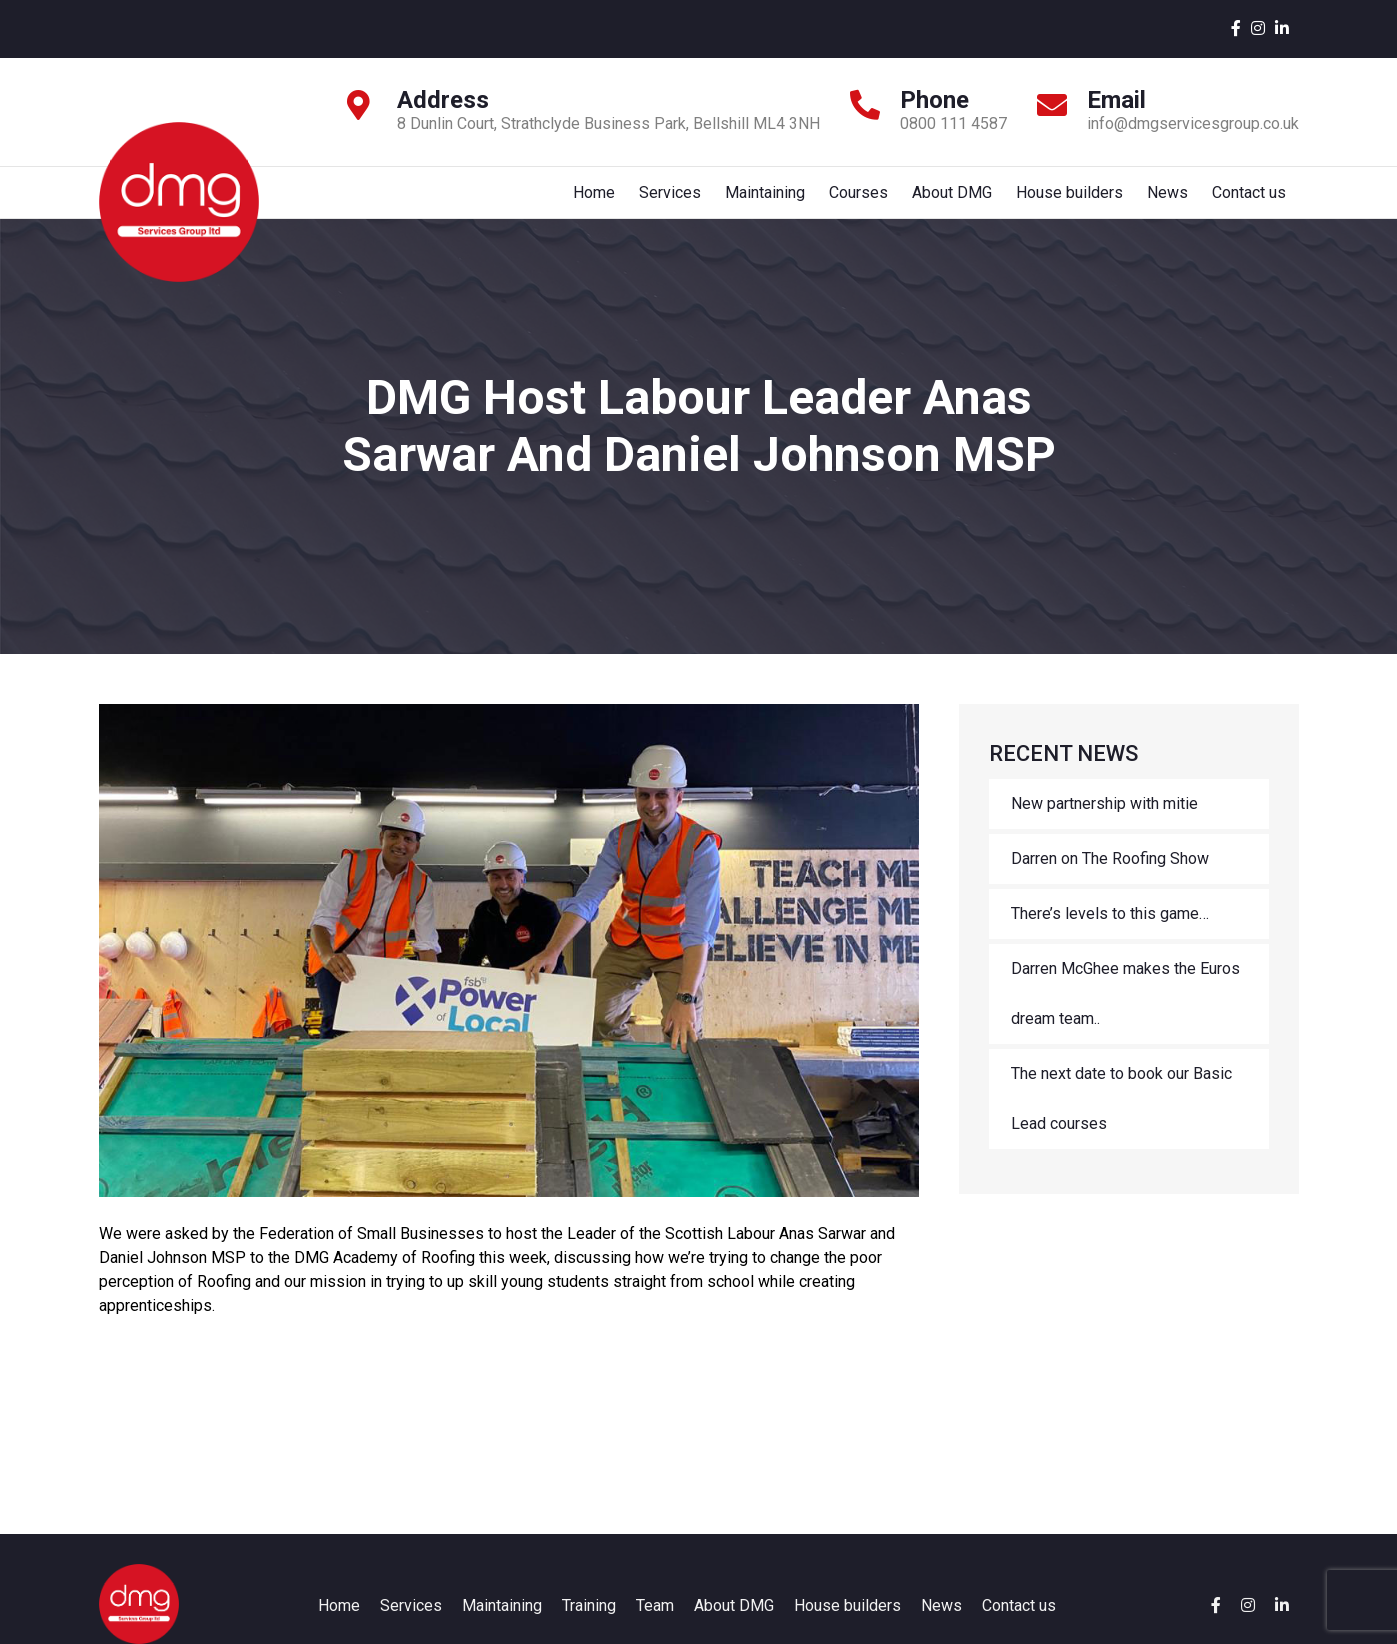 The height and width of the screenshot is (1644, 1397). Describe the element at coordinates (1125, 1013) in the screenshot. I see `Darren McGhee makes the Euros dream team..` at that location.